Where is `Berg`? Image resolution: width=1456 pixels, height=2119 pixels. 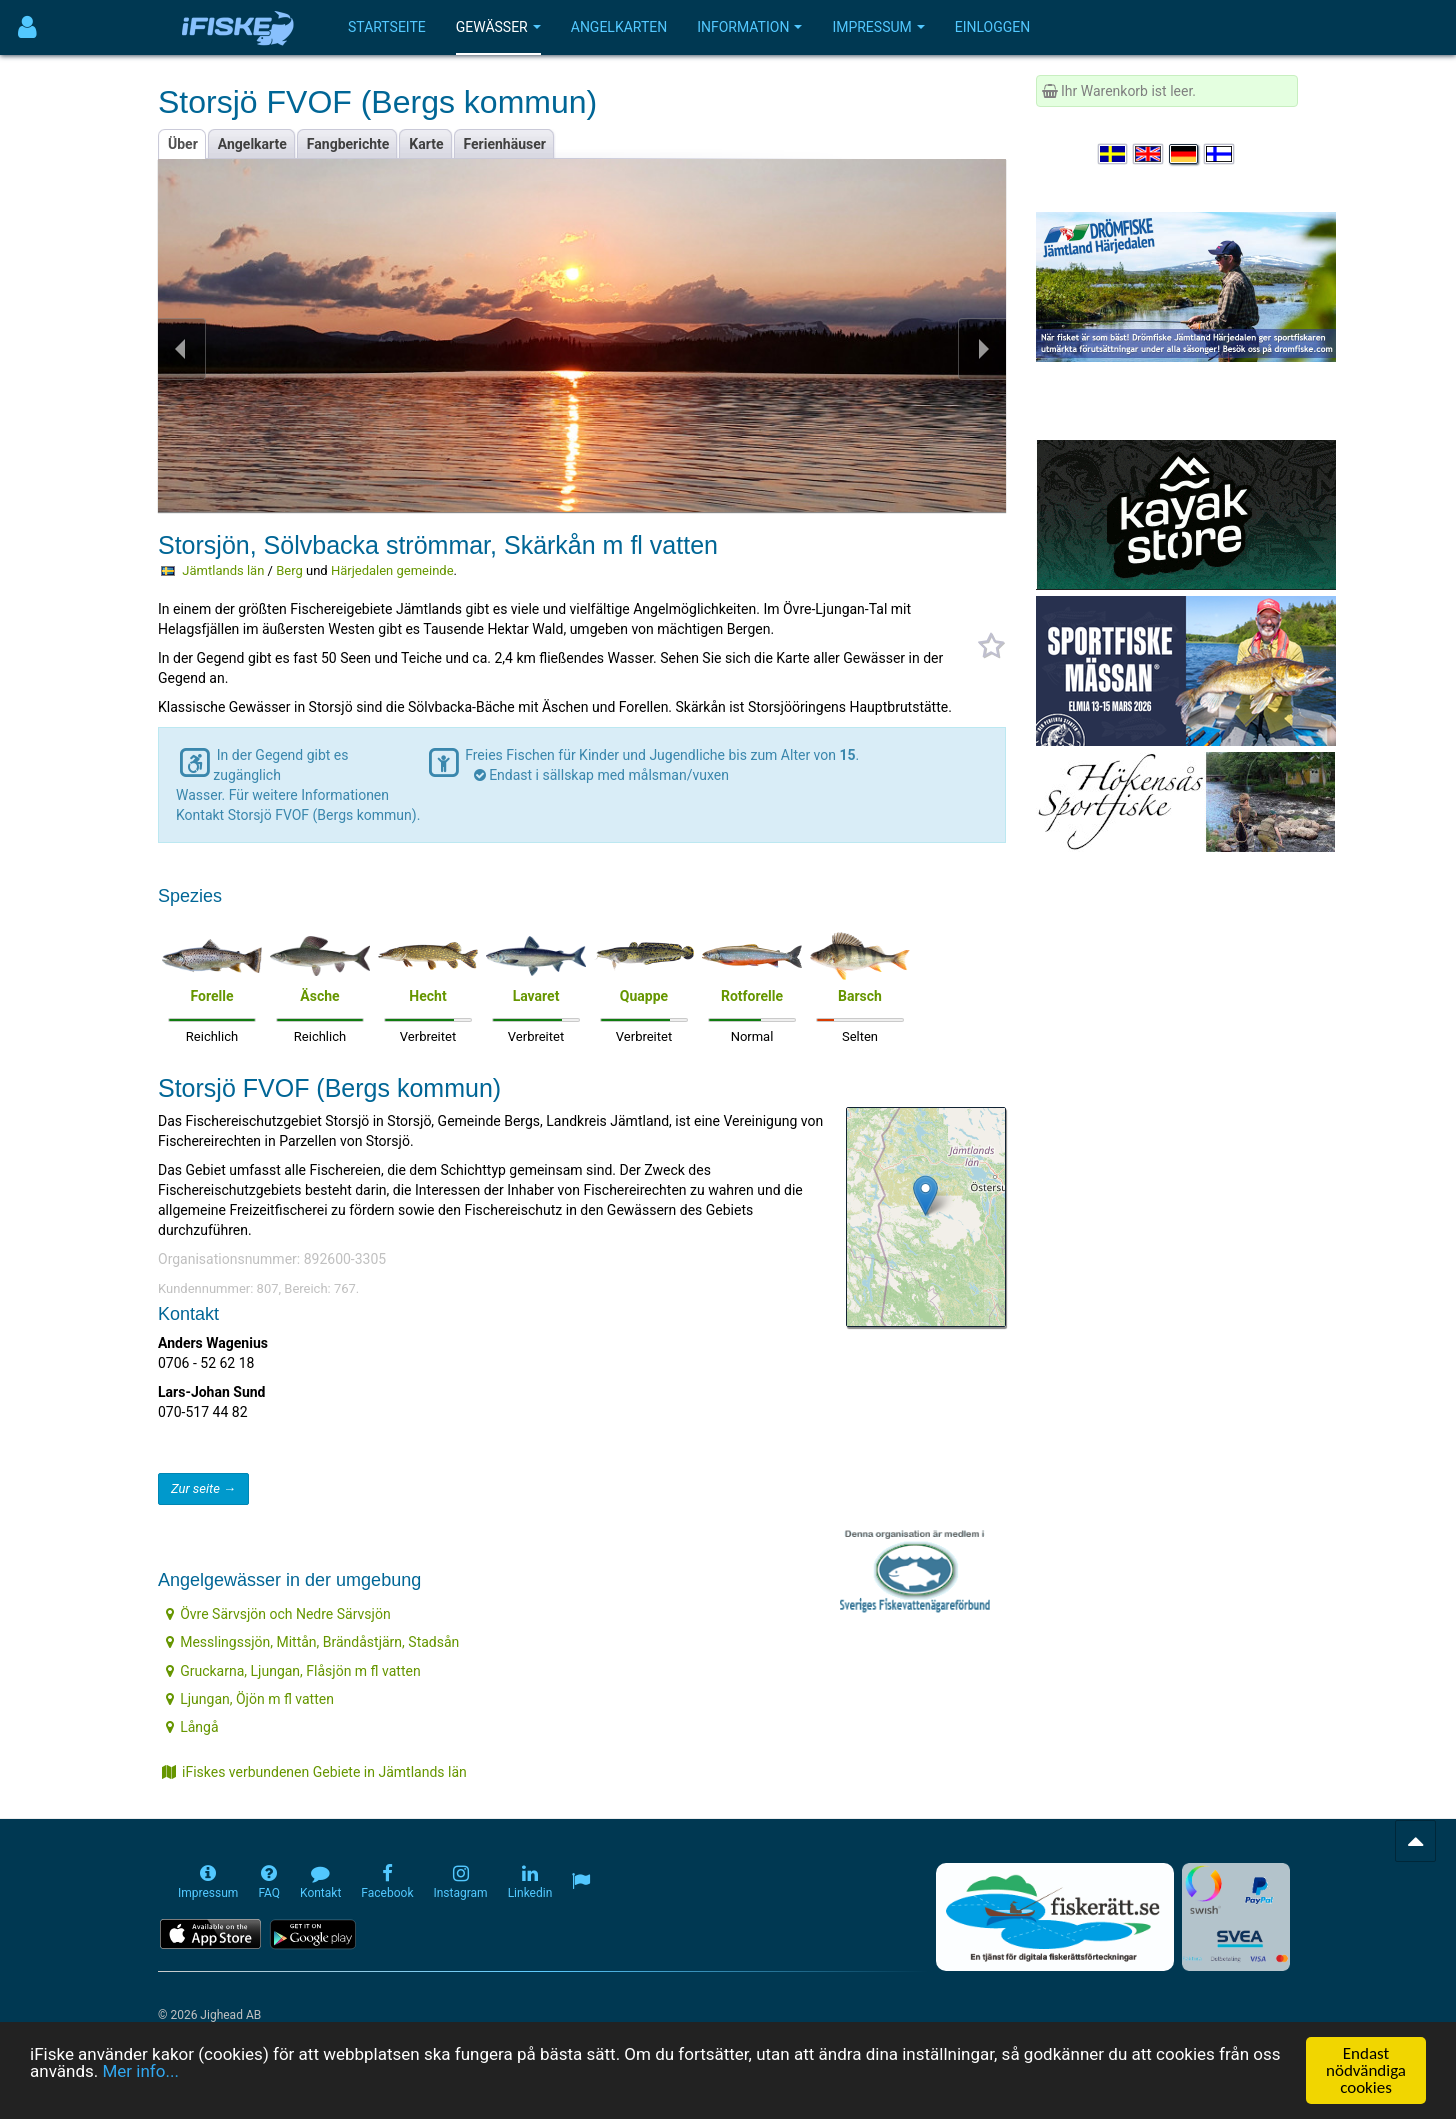
Berg is located at coordinates (289, 570).